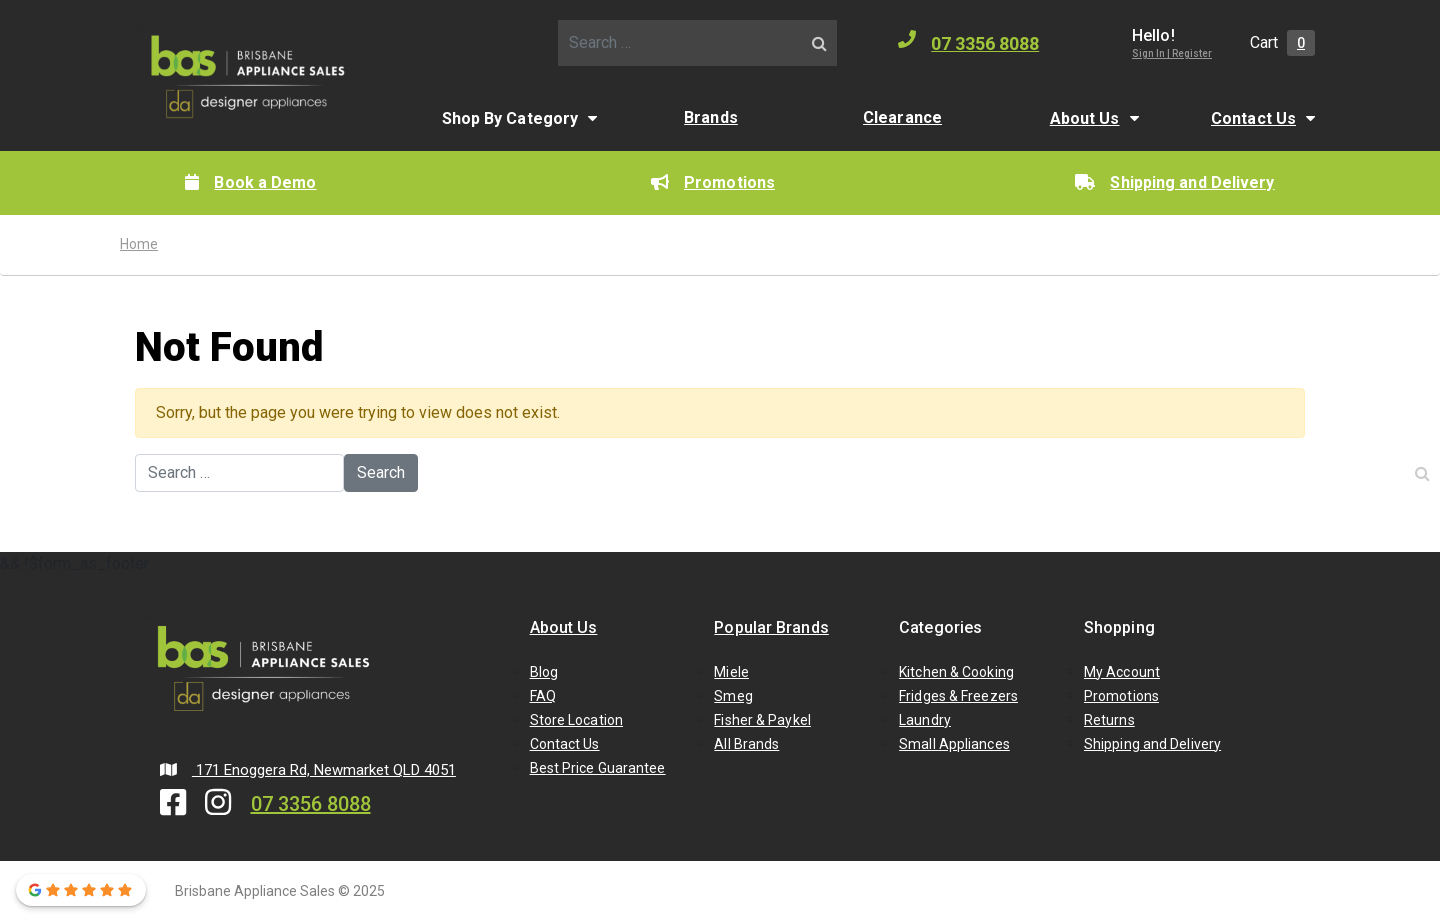 The image size is (1440, 922). Describe the element at coordinates (1122, 672) in the screenshot. I see `My Account` at that location.